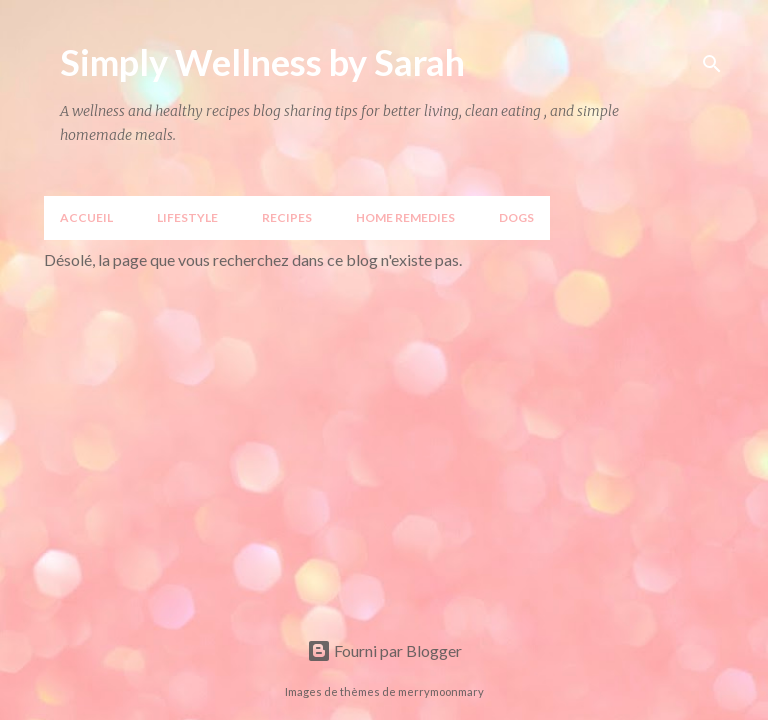  I want to click on [Rechercher], so click(712, 64).